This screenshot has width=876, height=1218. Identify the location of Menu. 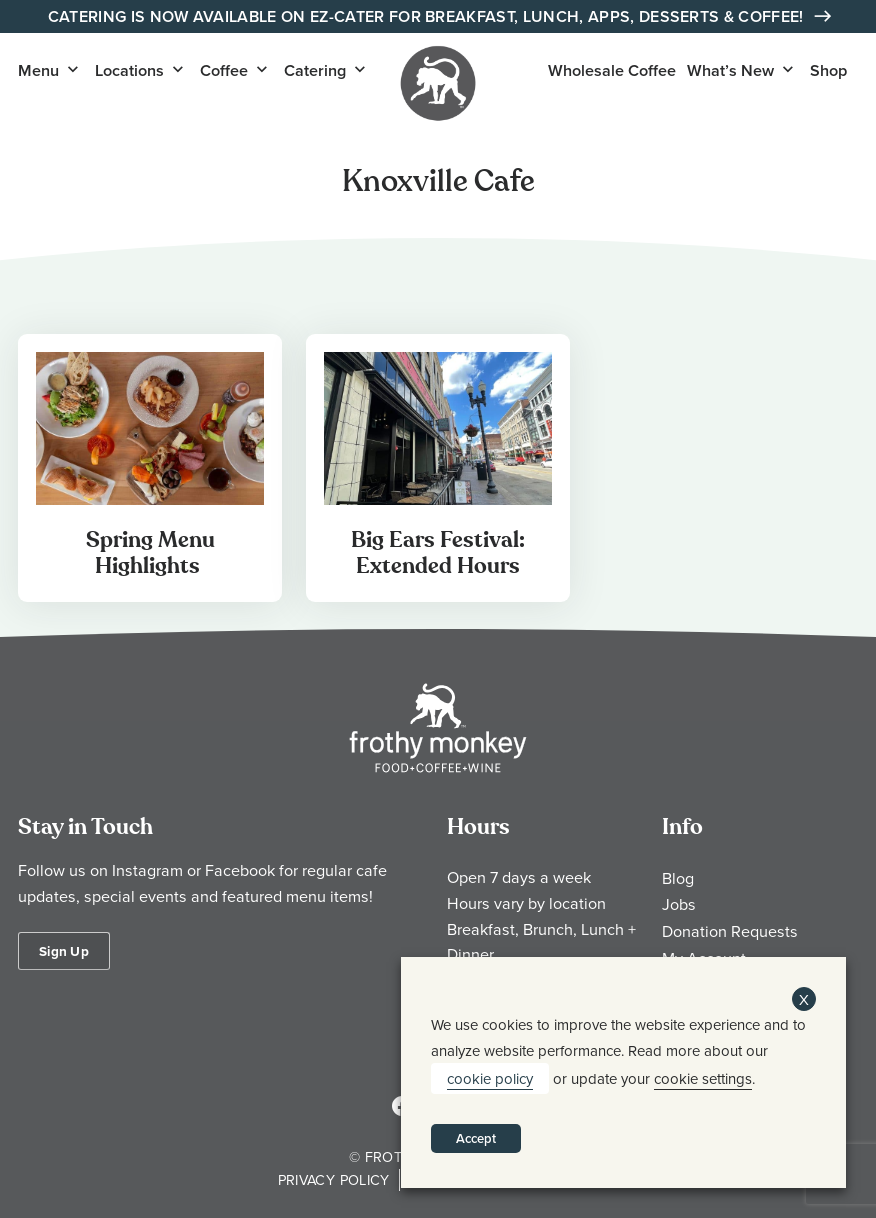
(38, 70).